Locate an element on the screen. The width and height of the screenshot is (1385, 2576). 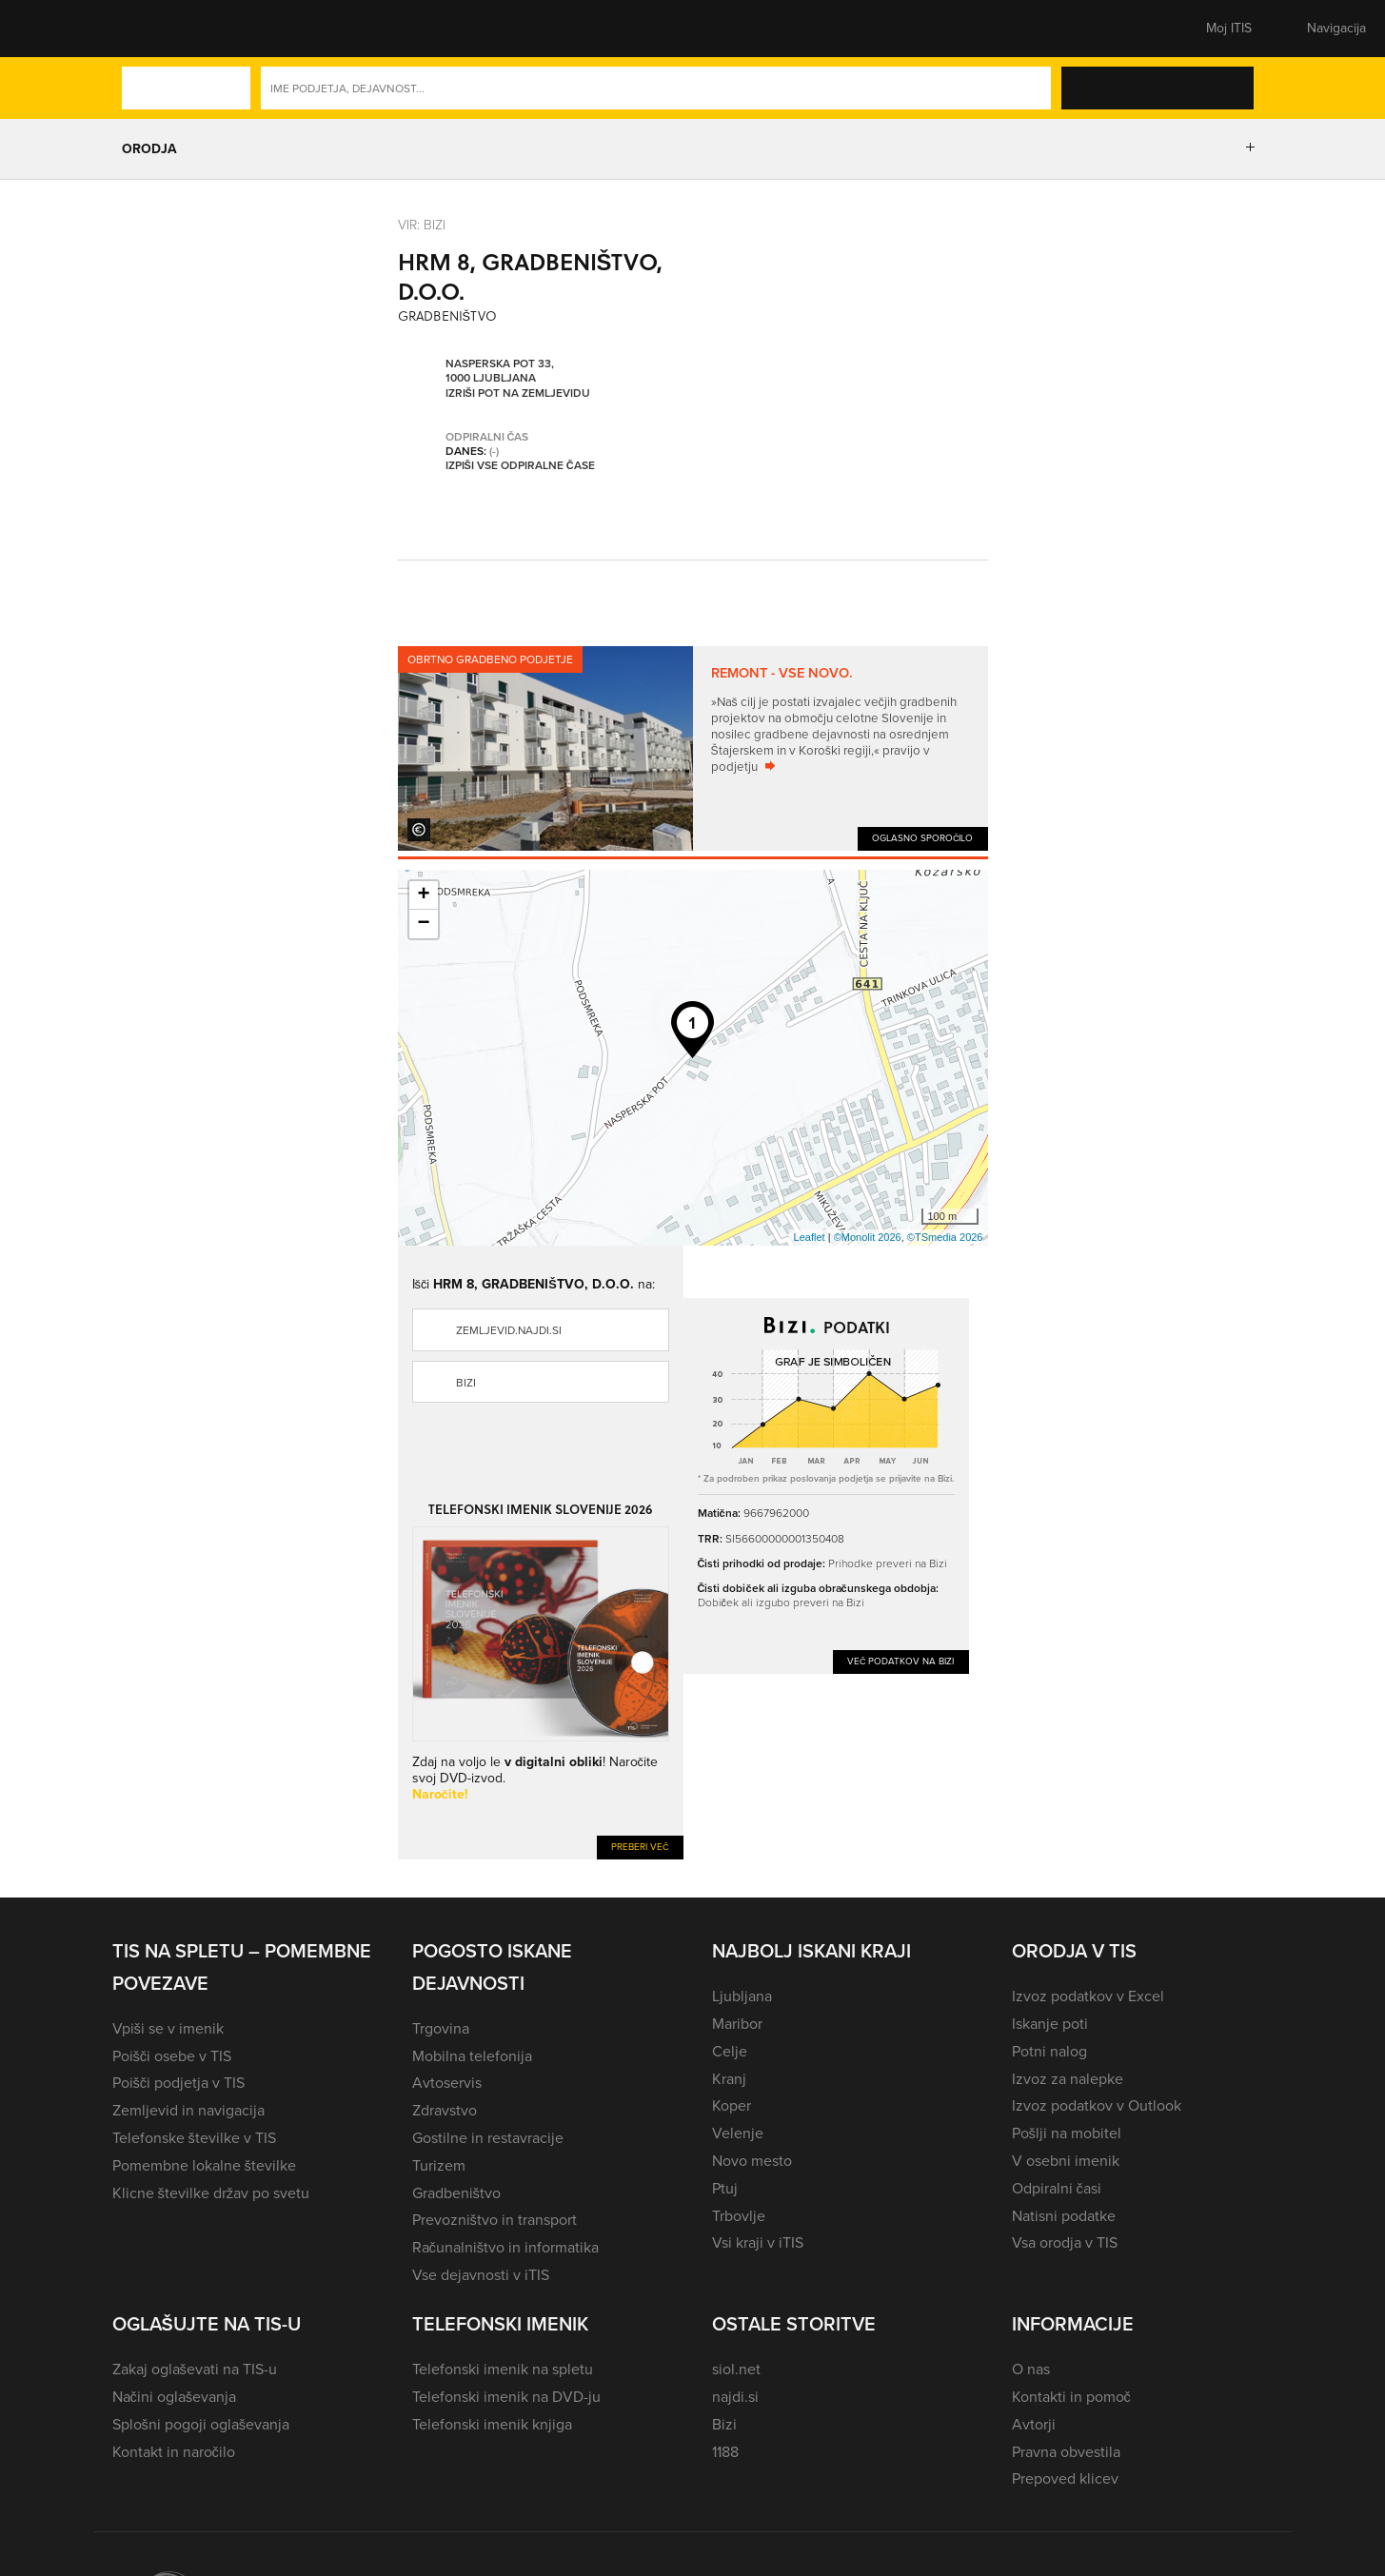
Klicne številke držav po svetu is located at coordinates (211, 2193).